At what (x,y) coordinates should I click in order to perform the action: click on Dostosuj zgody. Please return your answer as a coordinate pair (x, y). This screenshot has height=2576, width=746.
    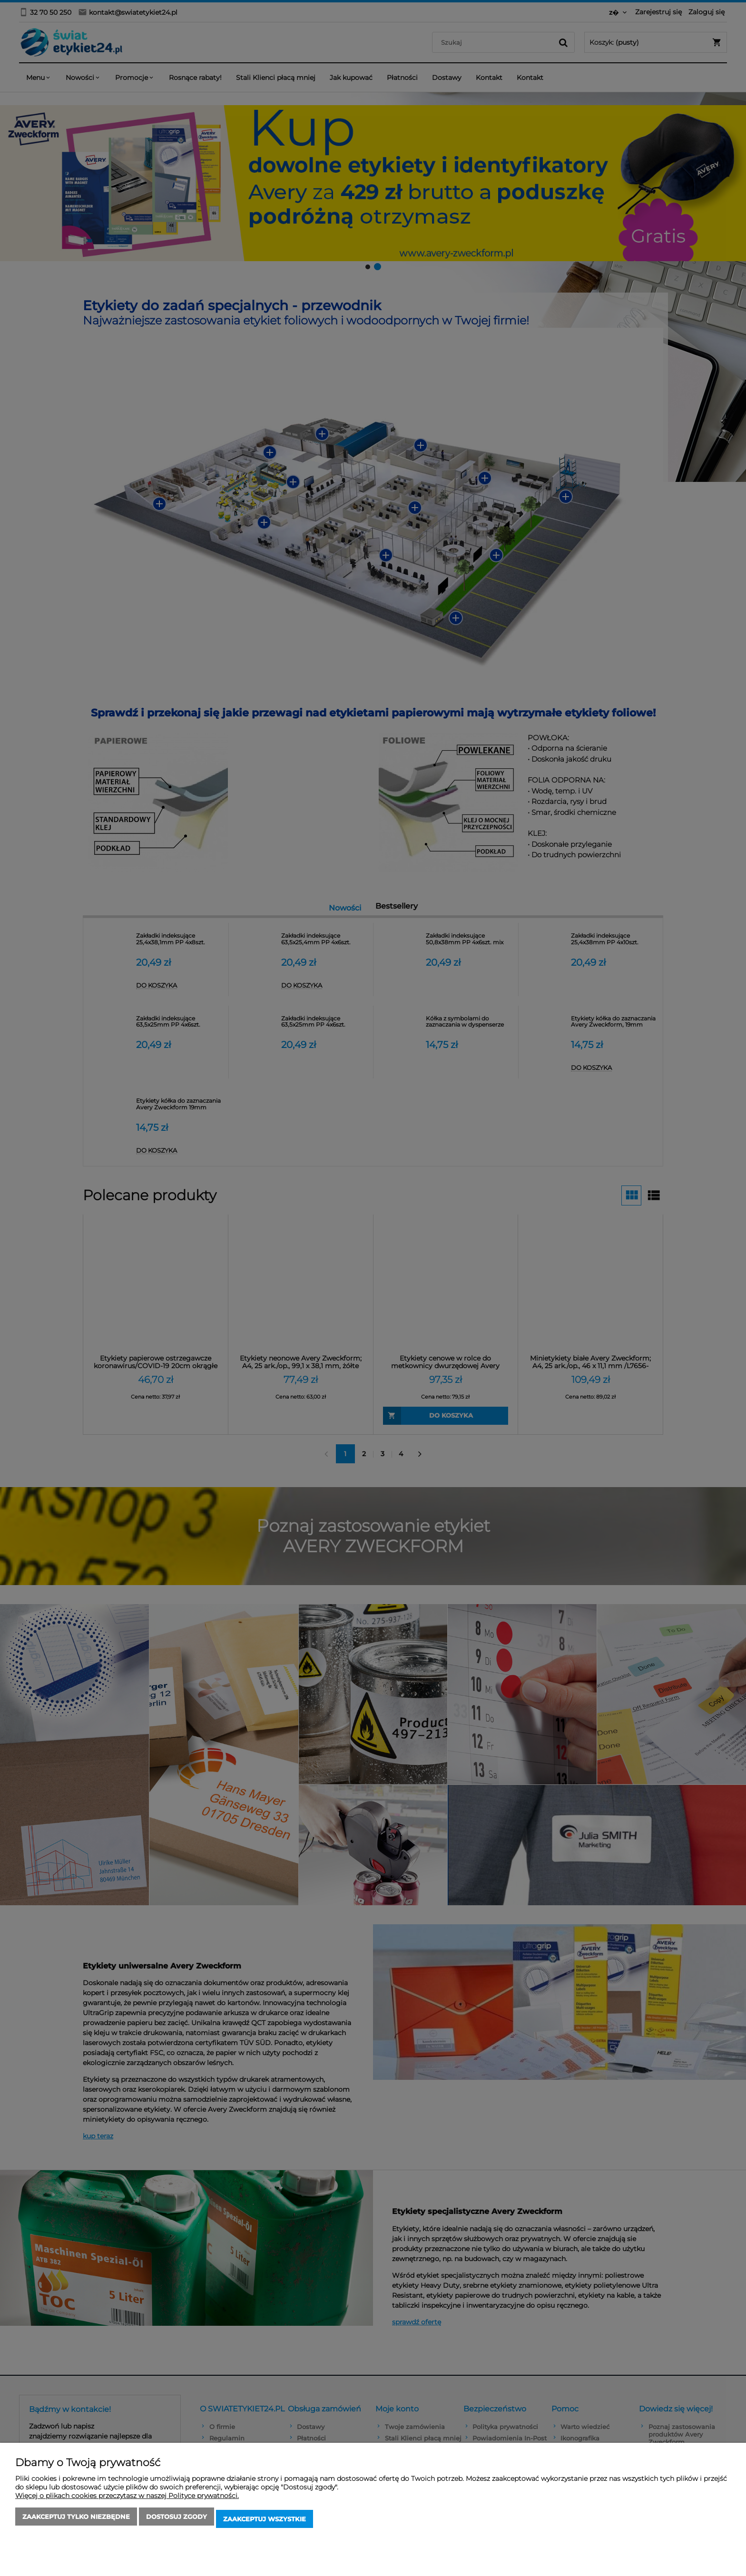
    Looking at the image, I should click on (176, 2521).